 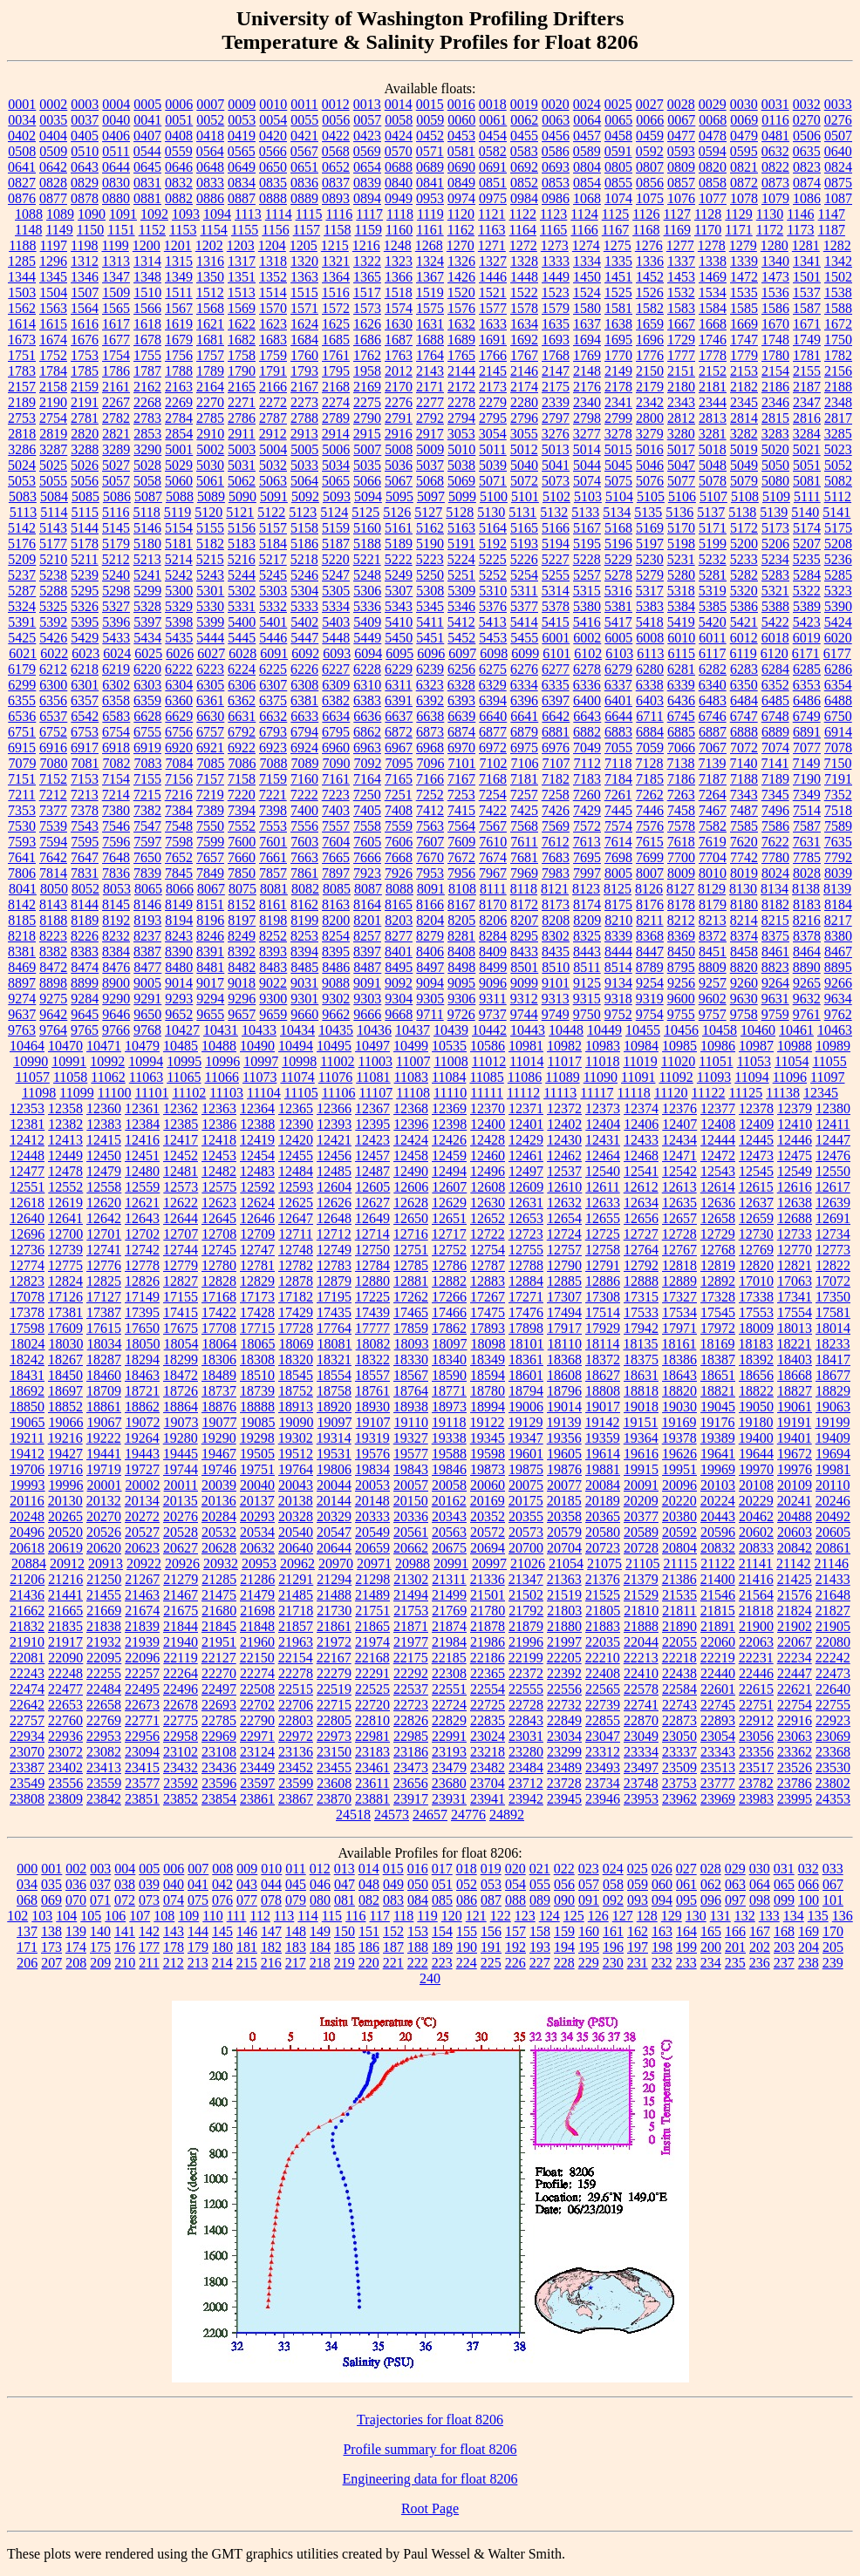 What do you see at coordinates (717, 1375) in the screenshot?
I see `18651` at bounding box center [717, 1375].